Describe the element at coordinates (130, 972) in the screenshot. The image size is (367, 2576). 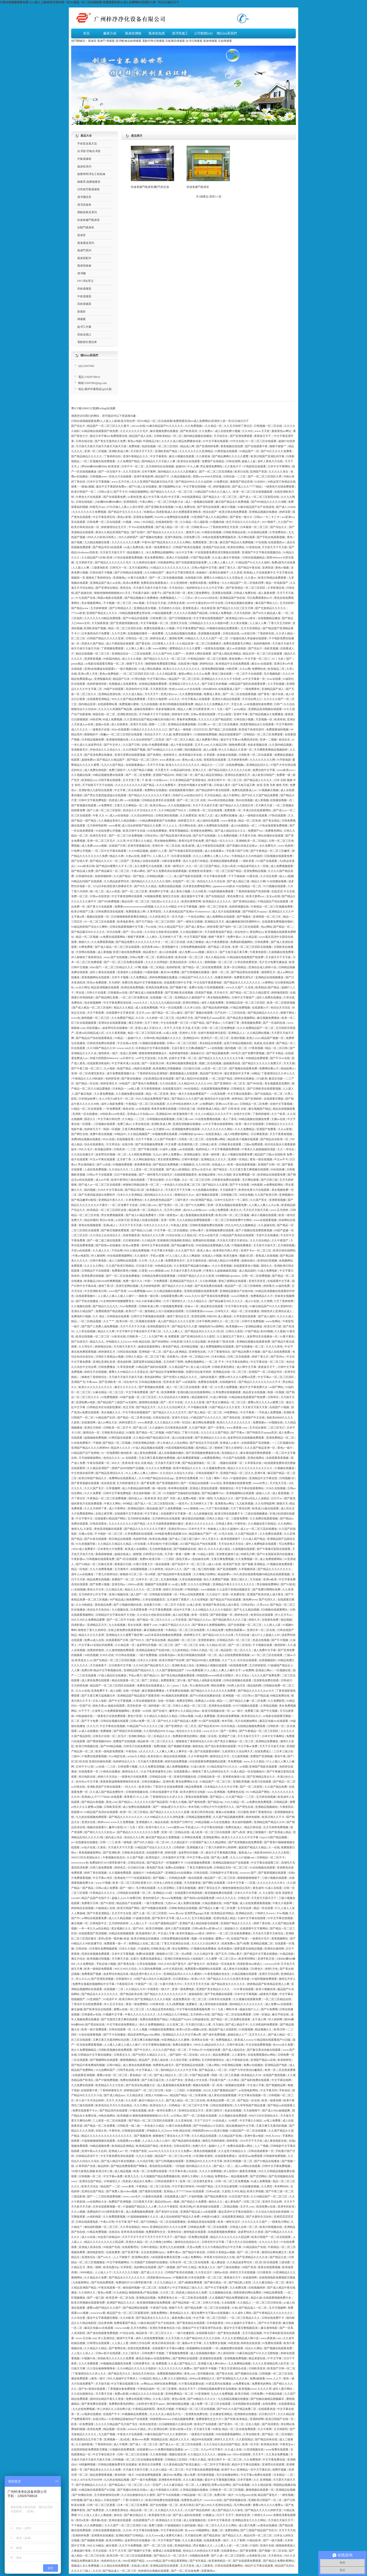
I see `亚洲成年人在线播放` at that location.